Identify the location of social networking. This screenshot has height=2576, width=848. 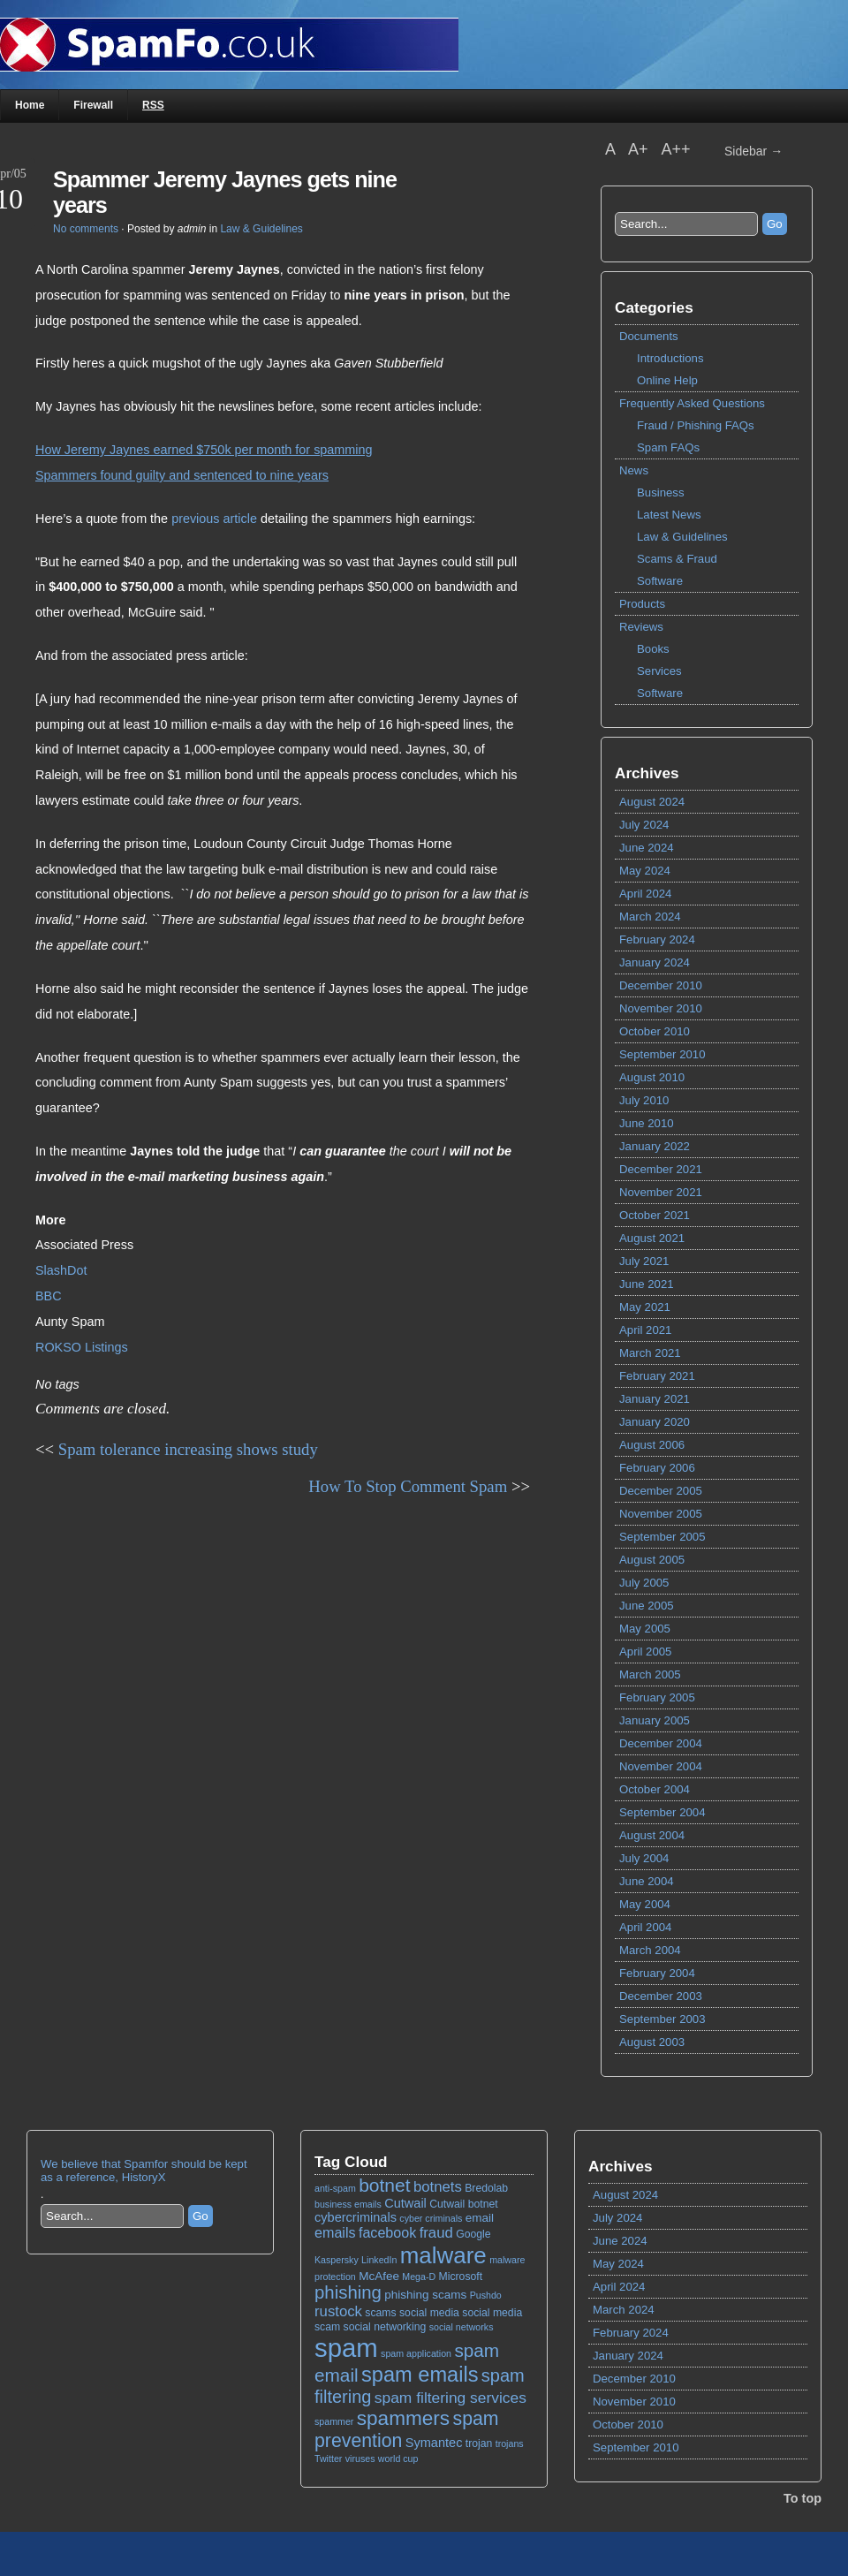
(385, 2327).